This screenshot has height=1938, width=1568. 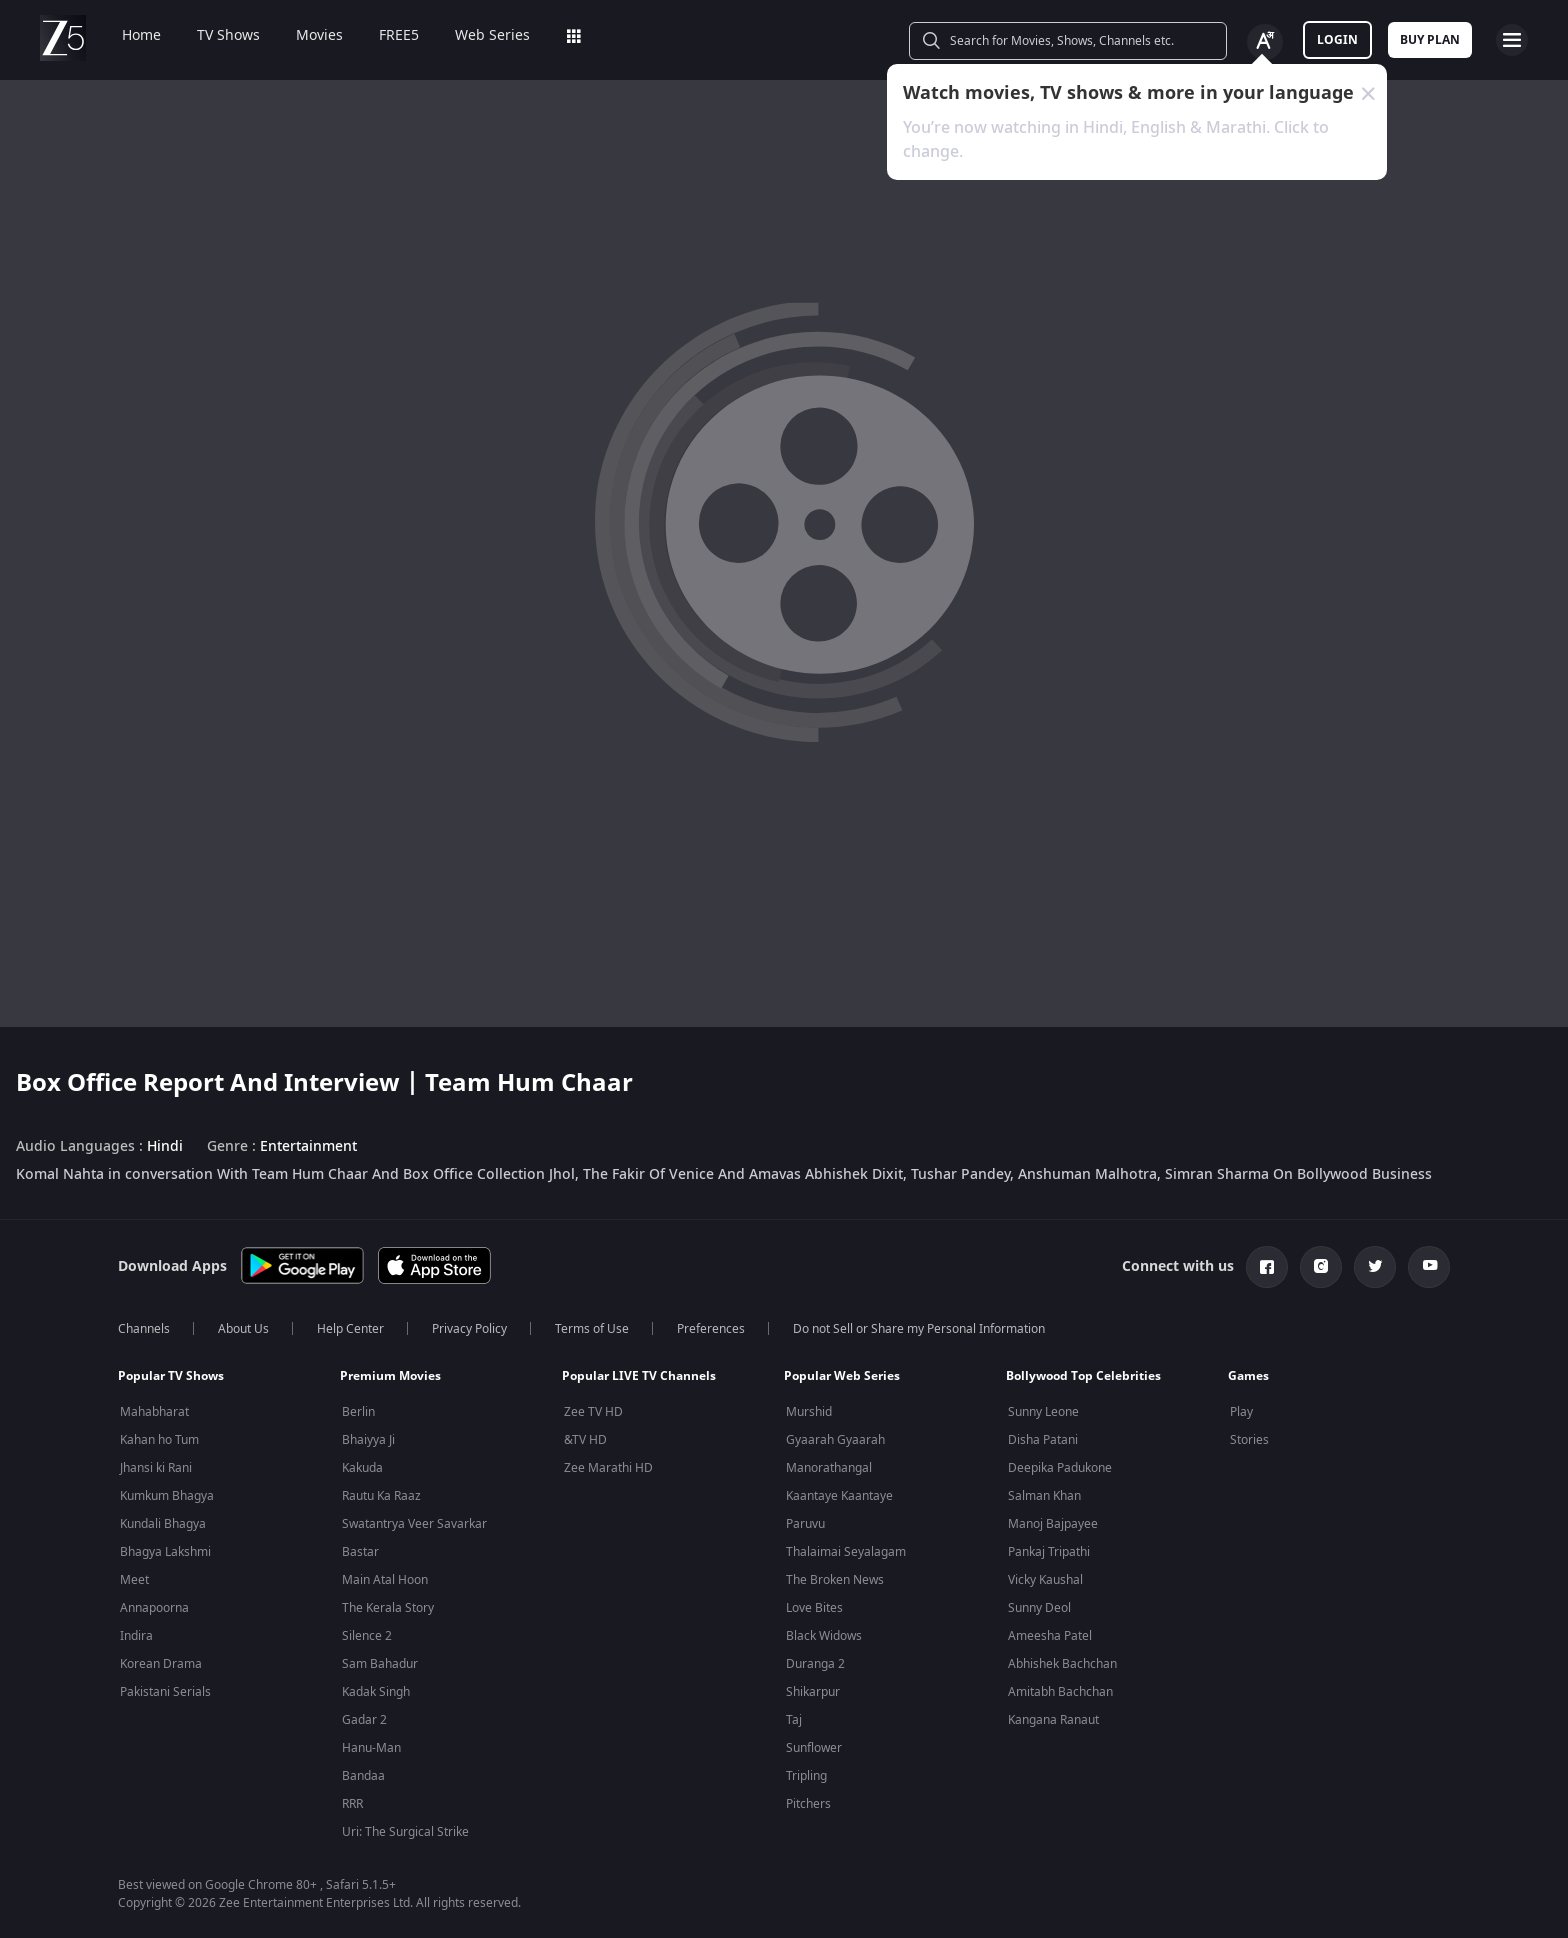 I want to click on Berlin, so click(x=358, y=1412).